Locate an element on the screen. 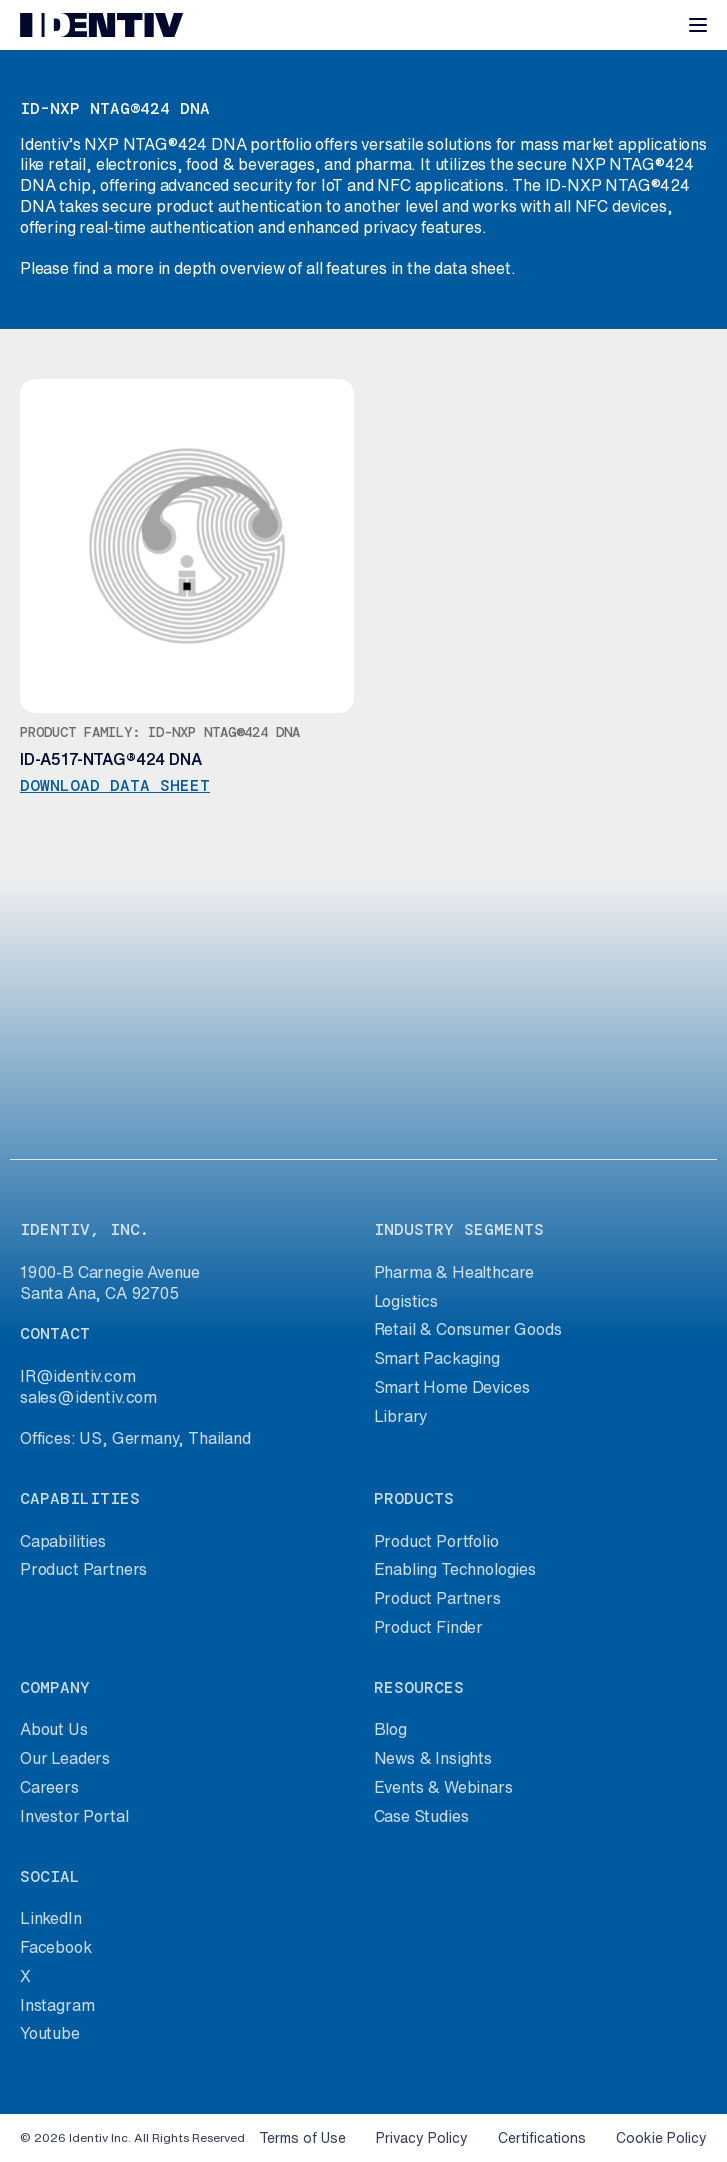  Product Partners is located at coordinates (83, 1569).